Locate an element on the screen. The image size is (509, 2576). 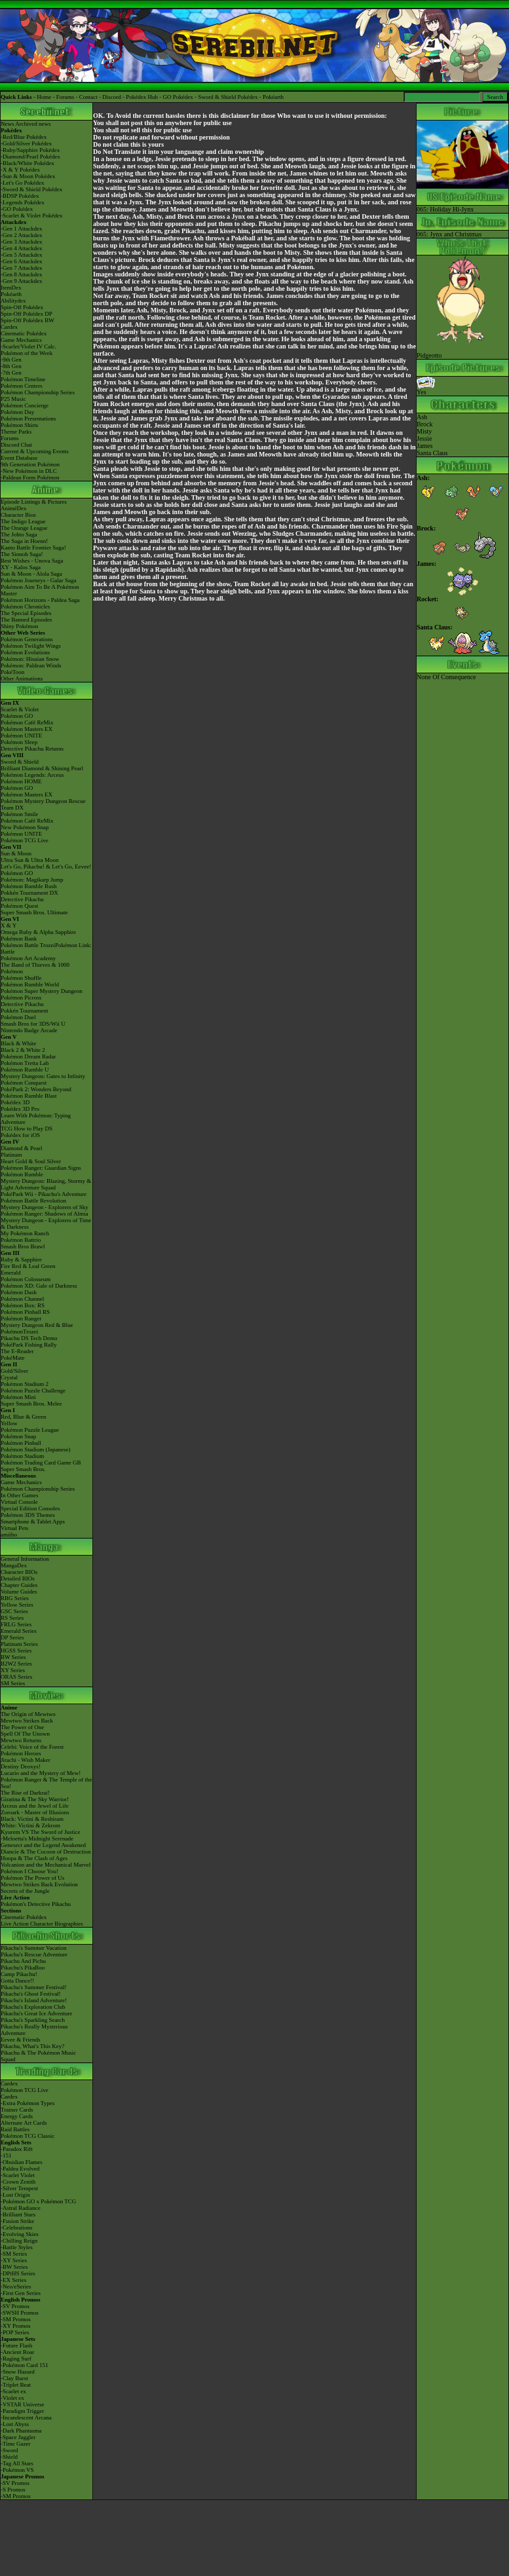
-Meloetta's Midnight Serenade is located at coordinates (37, 1838).